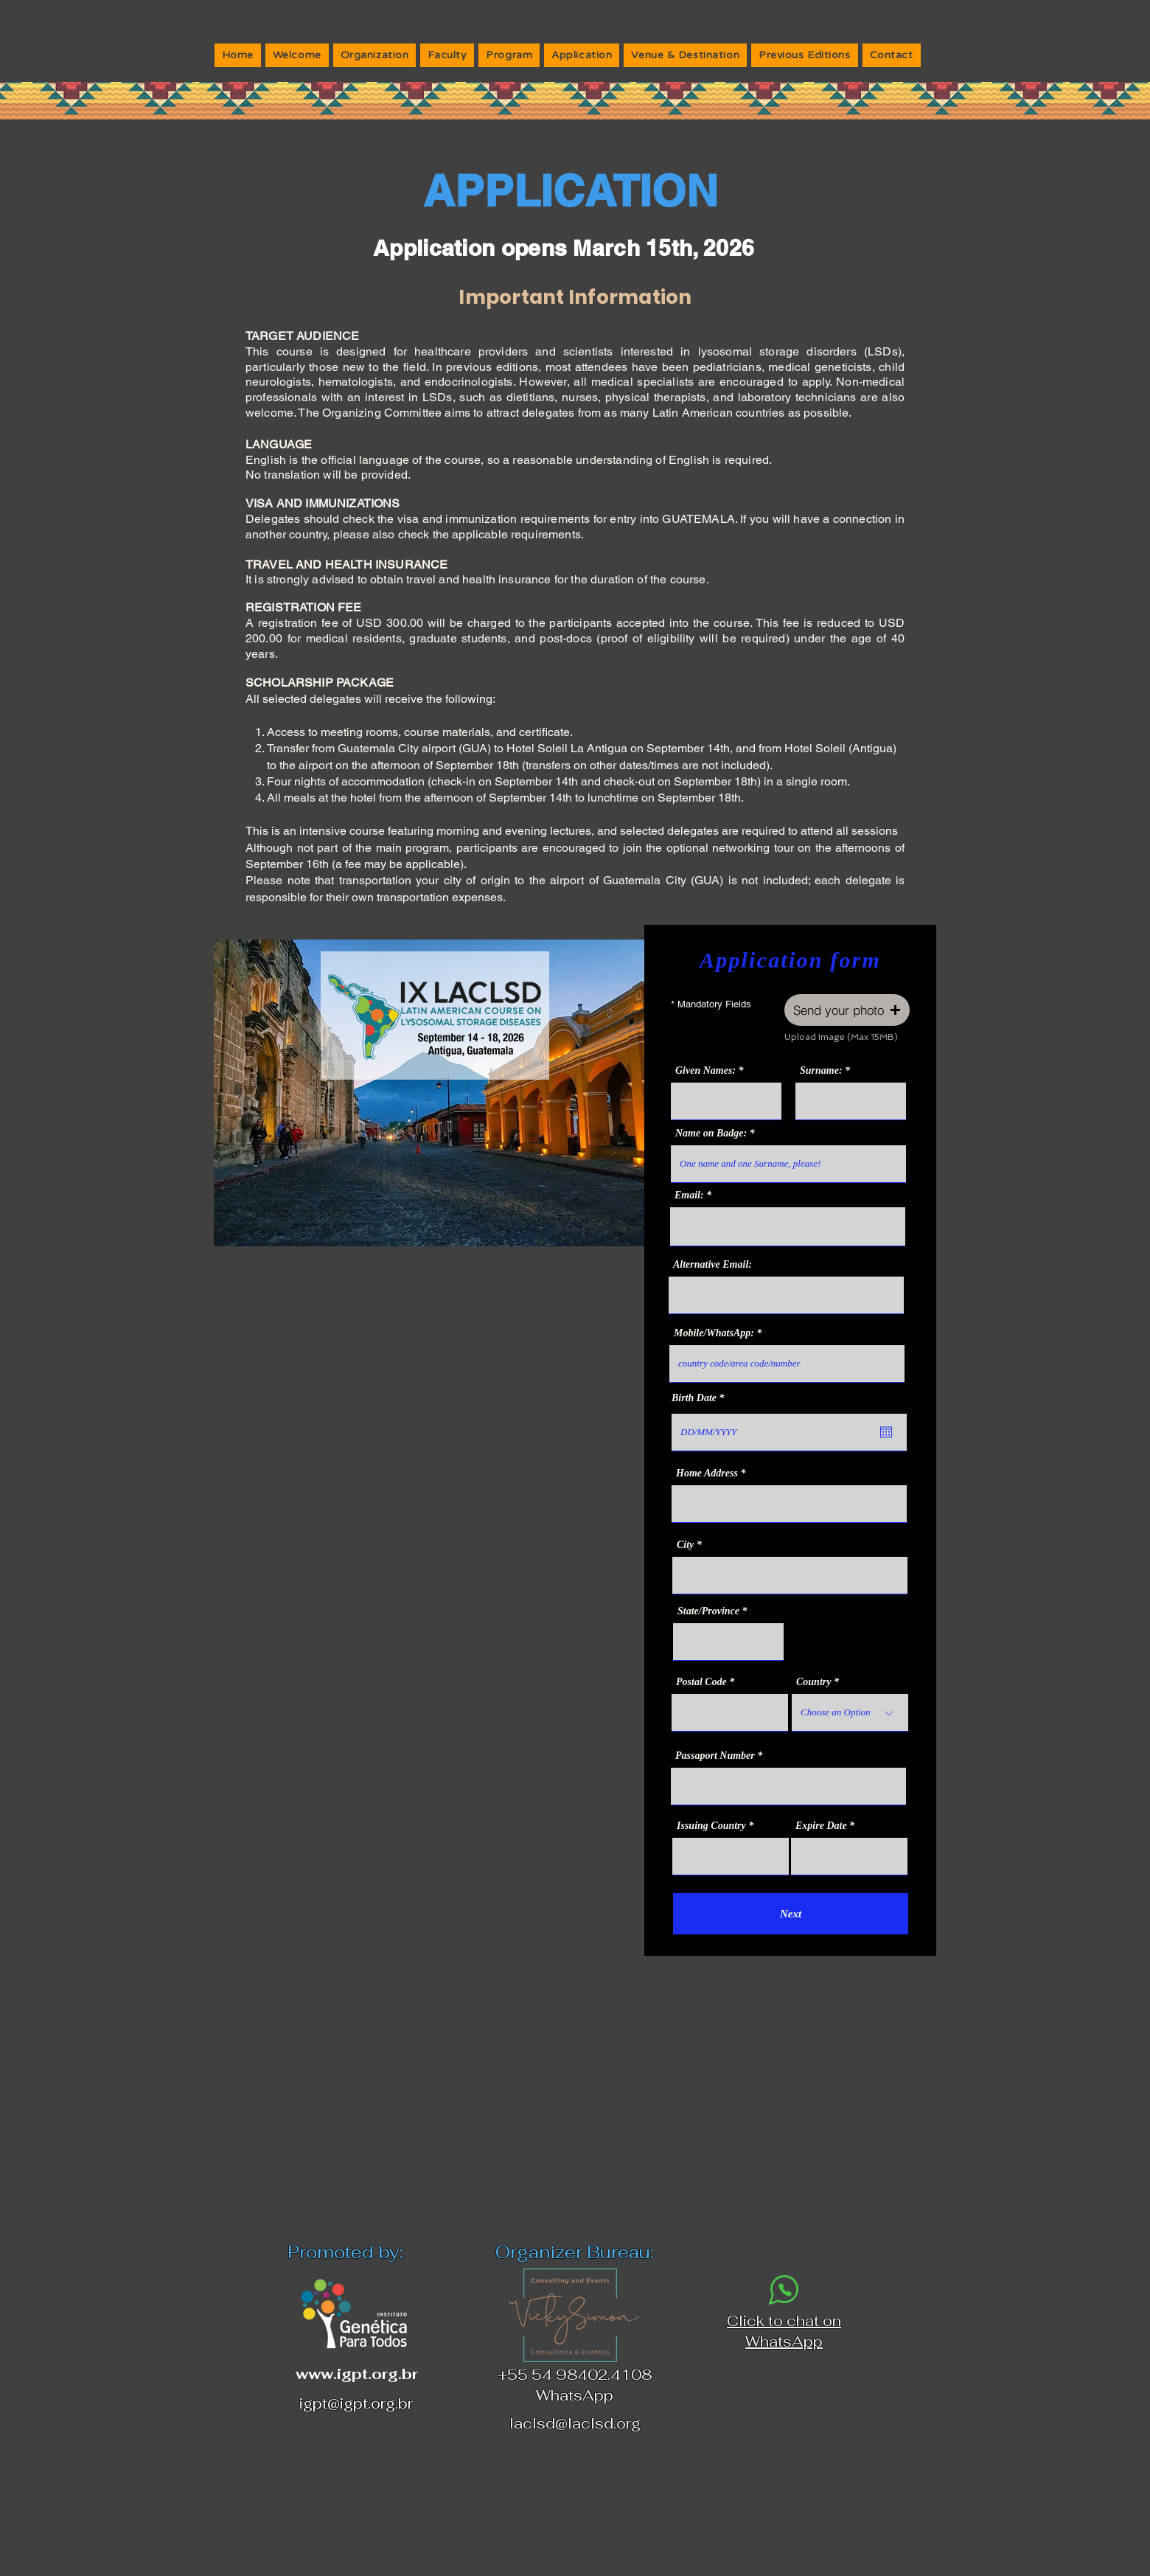 This screenshot has height=2576, width=1150. Describe the element at coordinates (714, 1333) in the screenshot. I see `Mobile/WhatsApp:` at that location.